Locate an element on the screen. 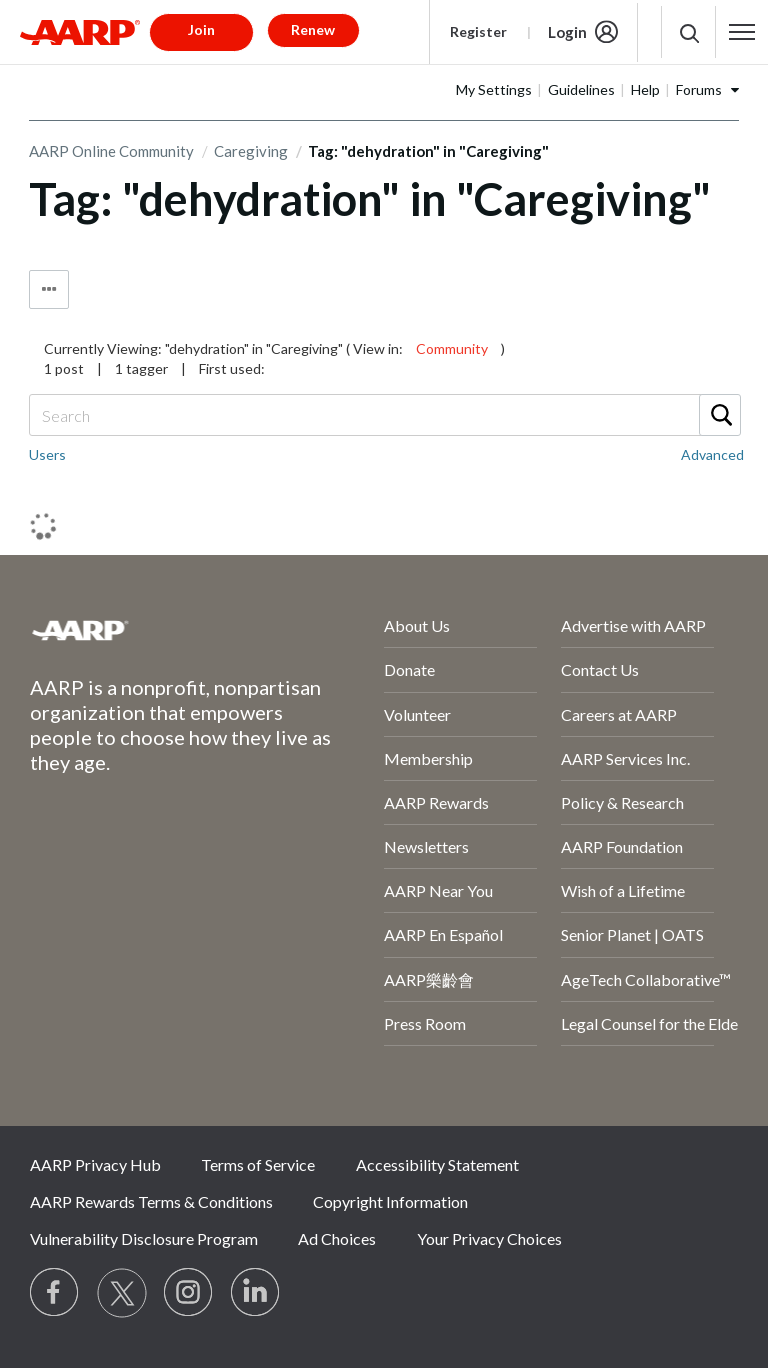 This screenshot has height=1368, width=768. Donate is located at coordinates (409, 669).